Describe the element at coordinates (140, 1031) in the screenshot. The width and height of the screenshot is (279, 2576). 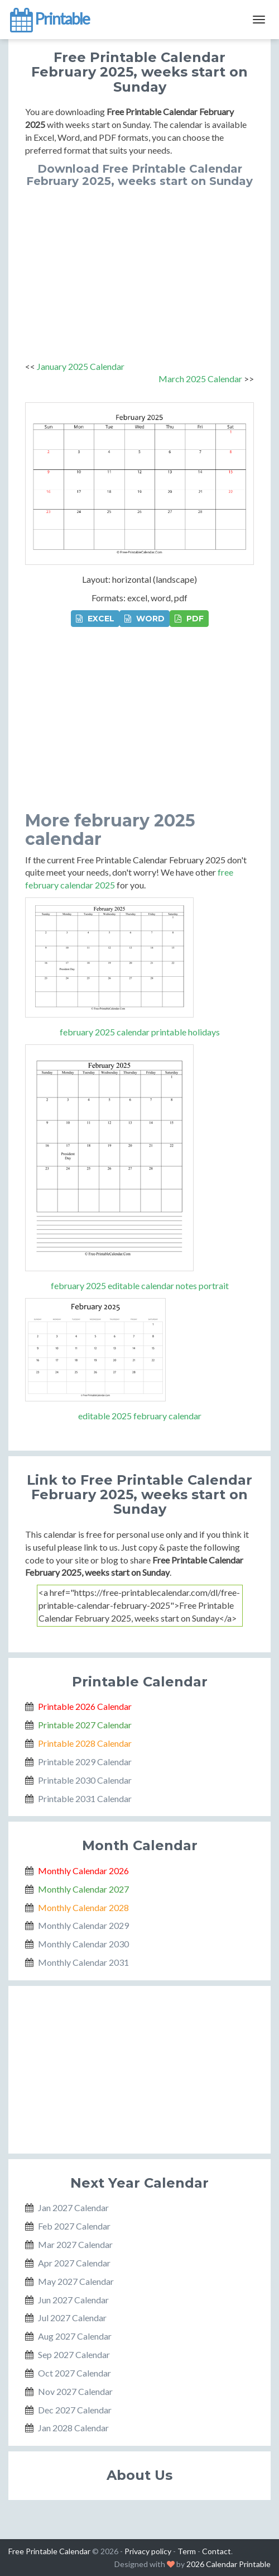
I see `february 2025 calendar printable holidays` at that location.